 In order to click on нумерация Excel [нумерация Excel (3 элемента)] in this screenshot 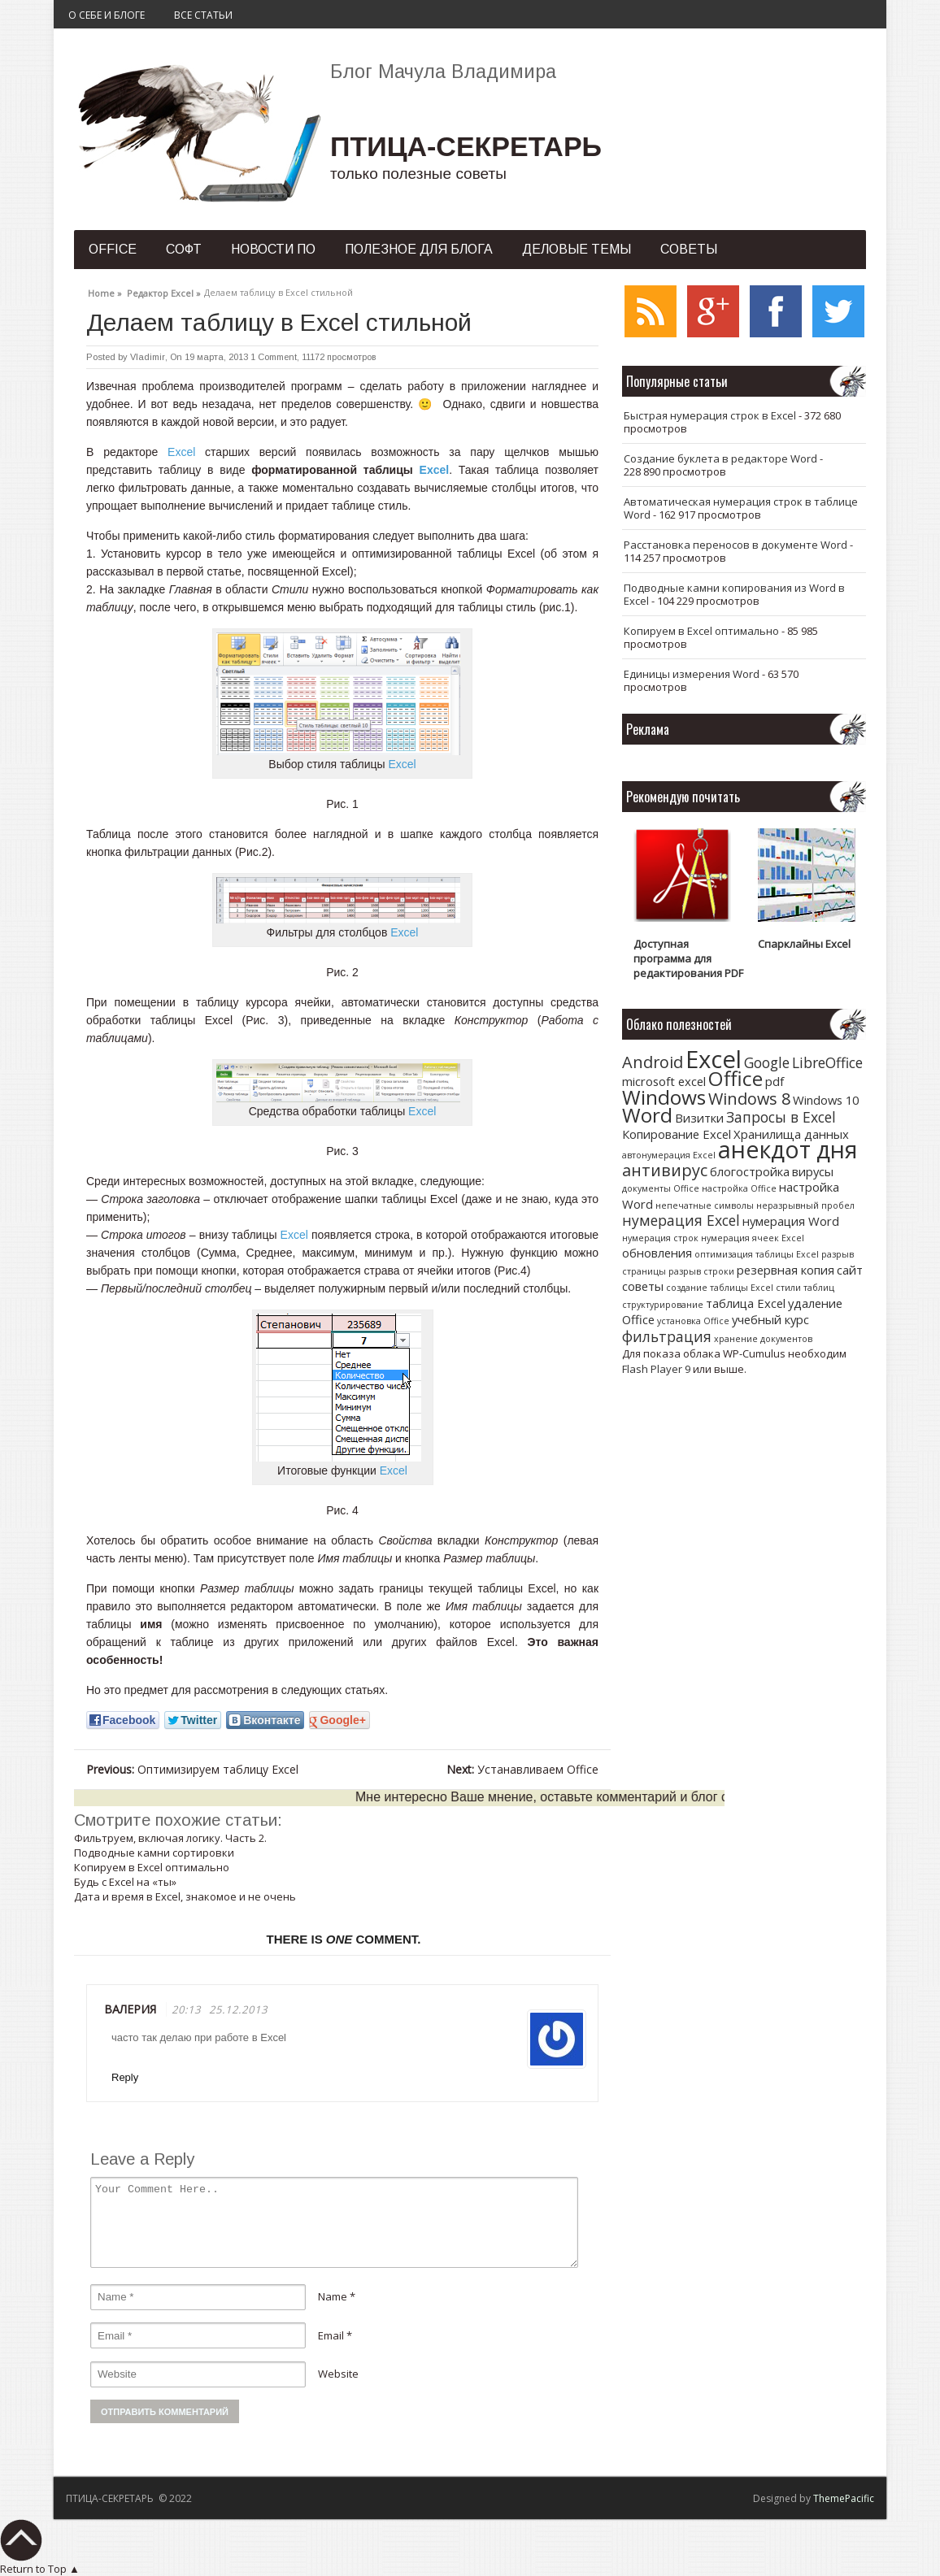, I will do `click(681, 1220)`.